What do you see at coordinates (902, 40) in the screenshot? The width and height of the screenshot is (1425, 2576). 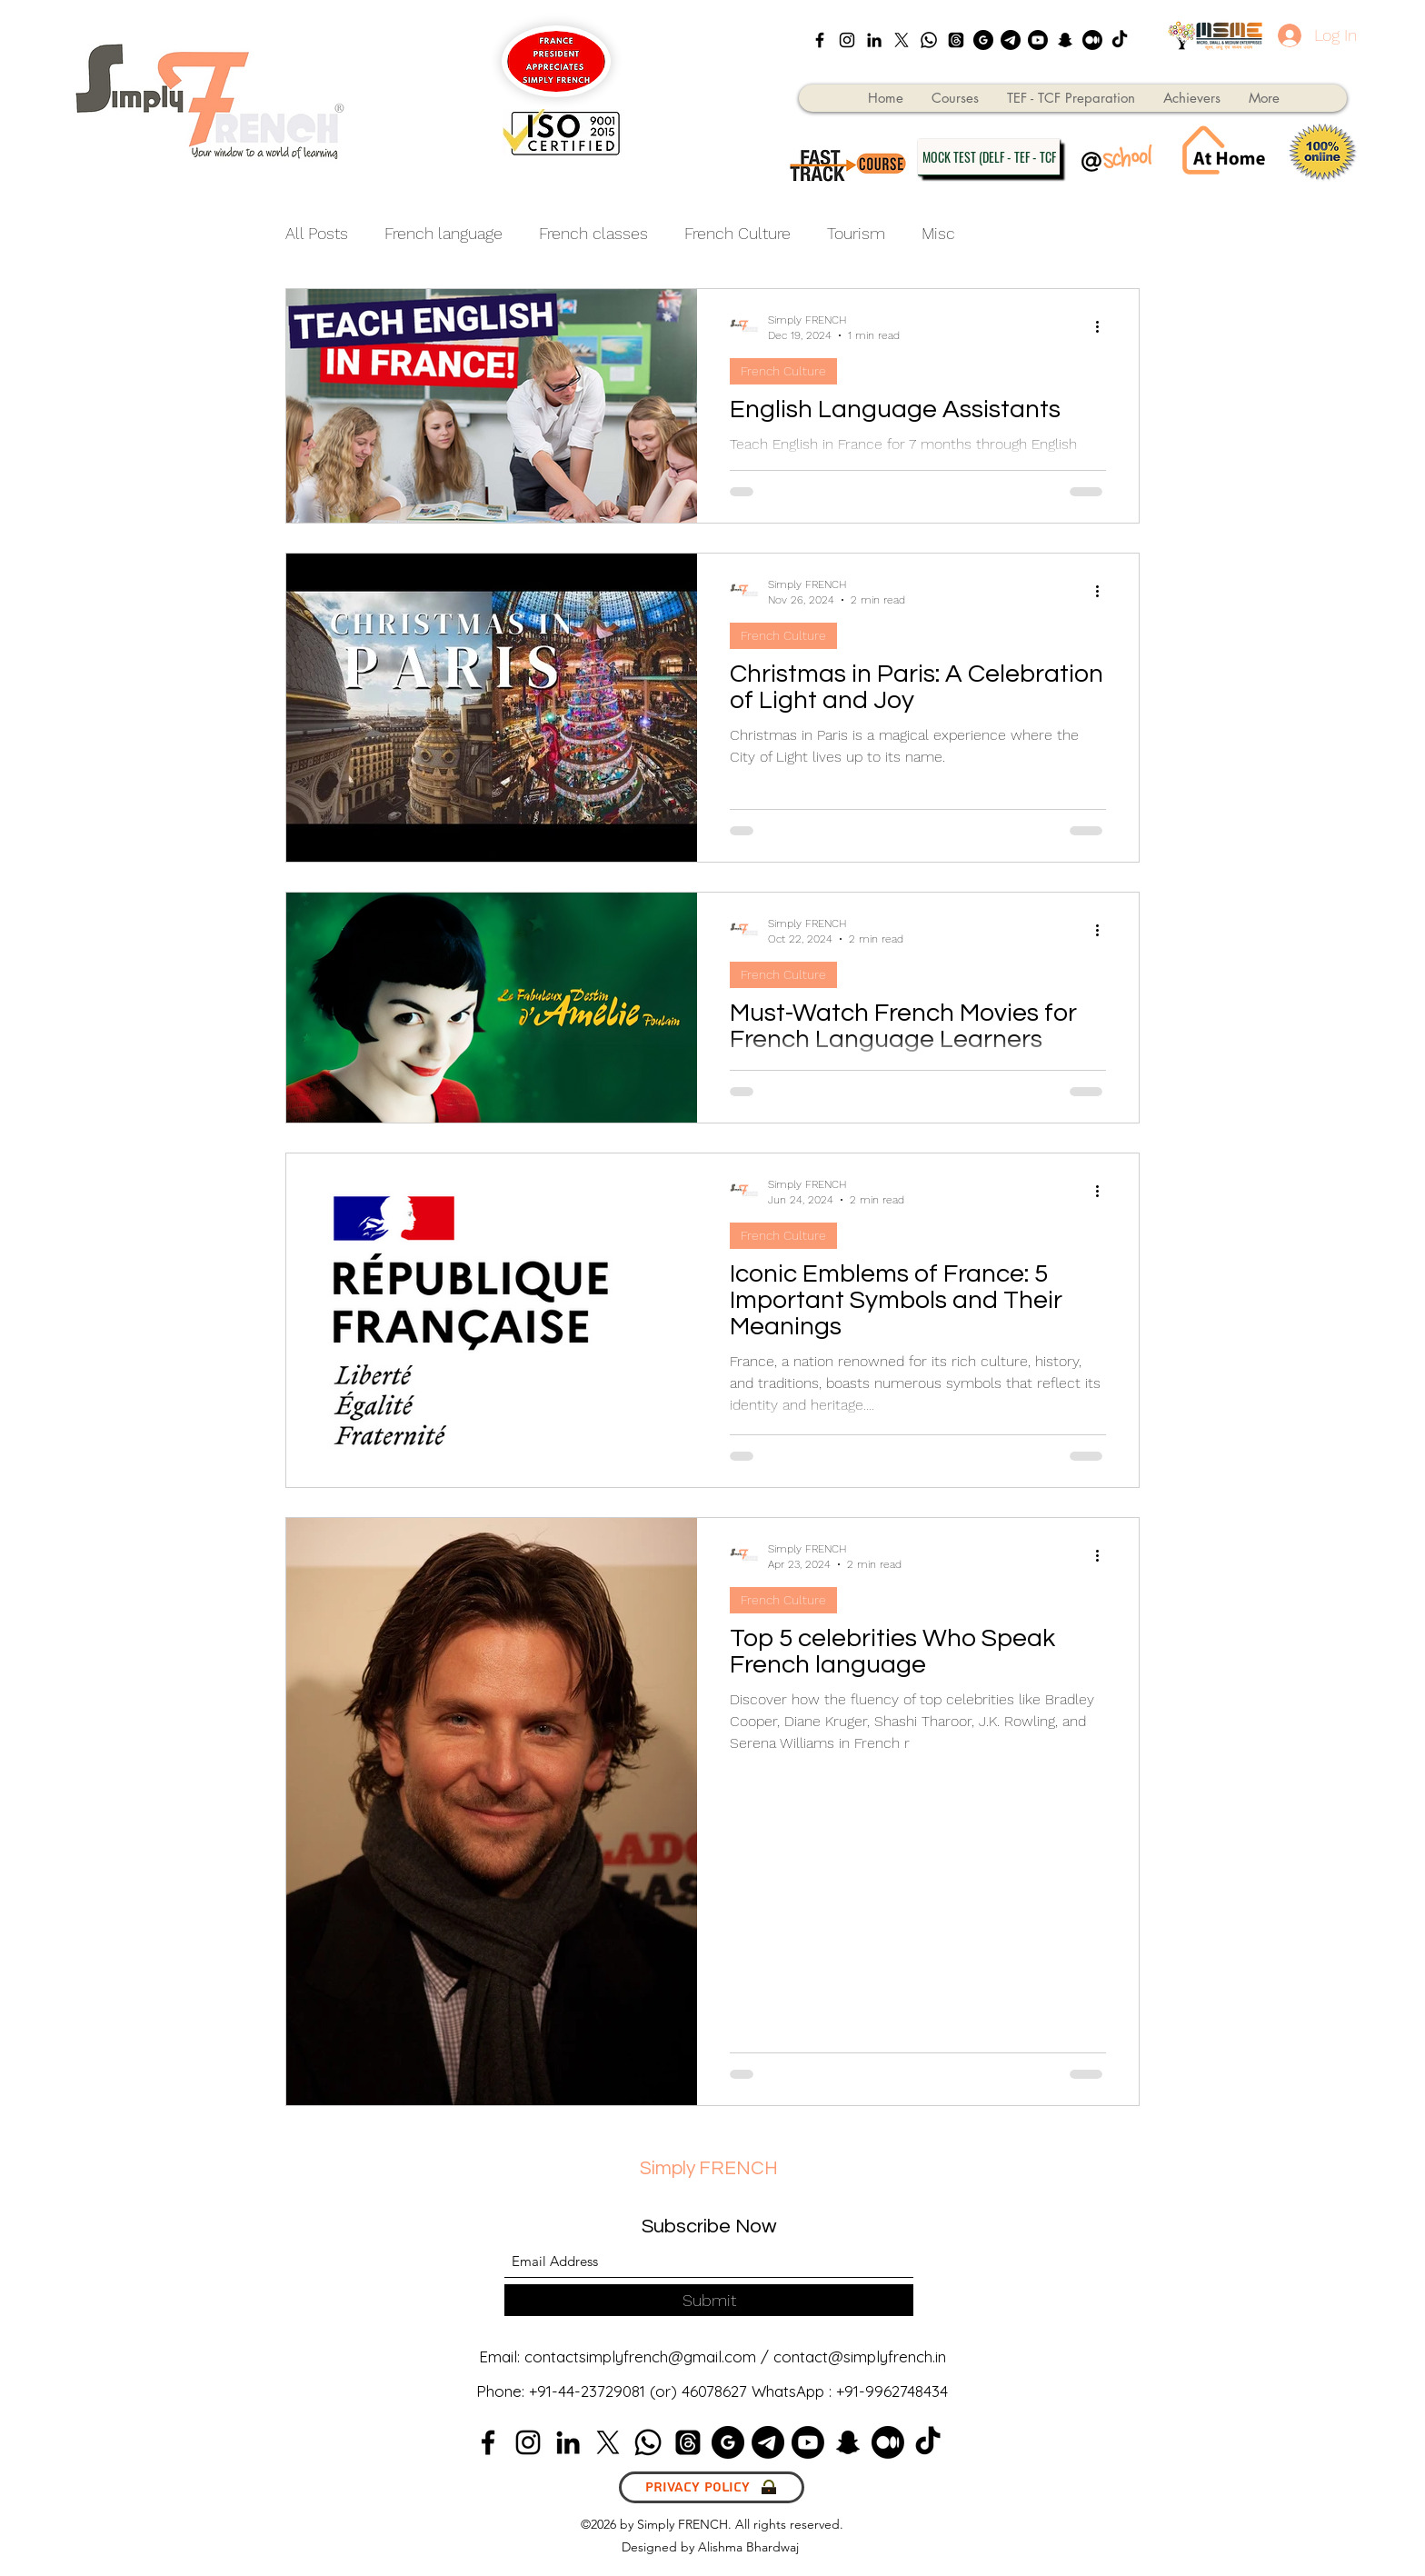 I see `[X]` at bounding box center [902, 40].